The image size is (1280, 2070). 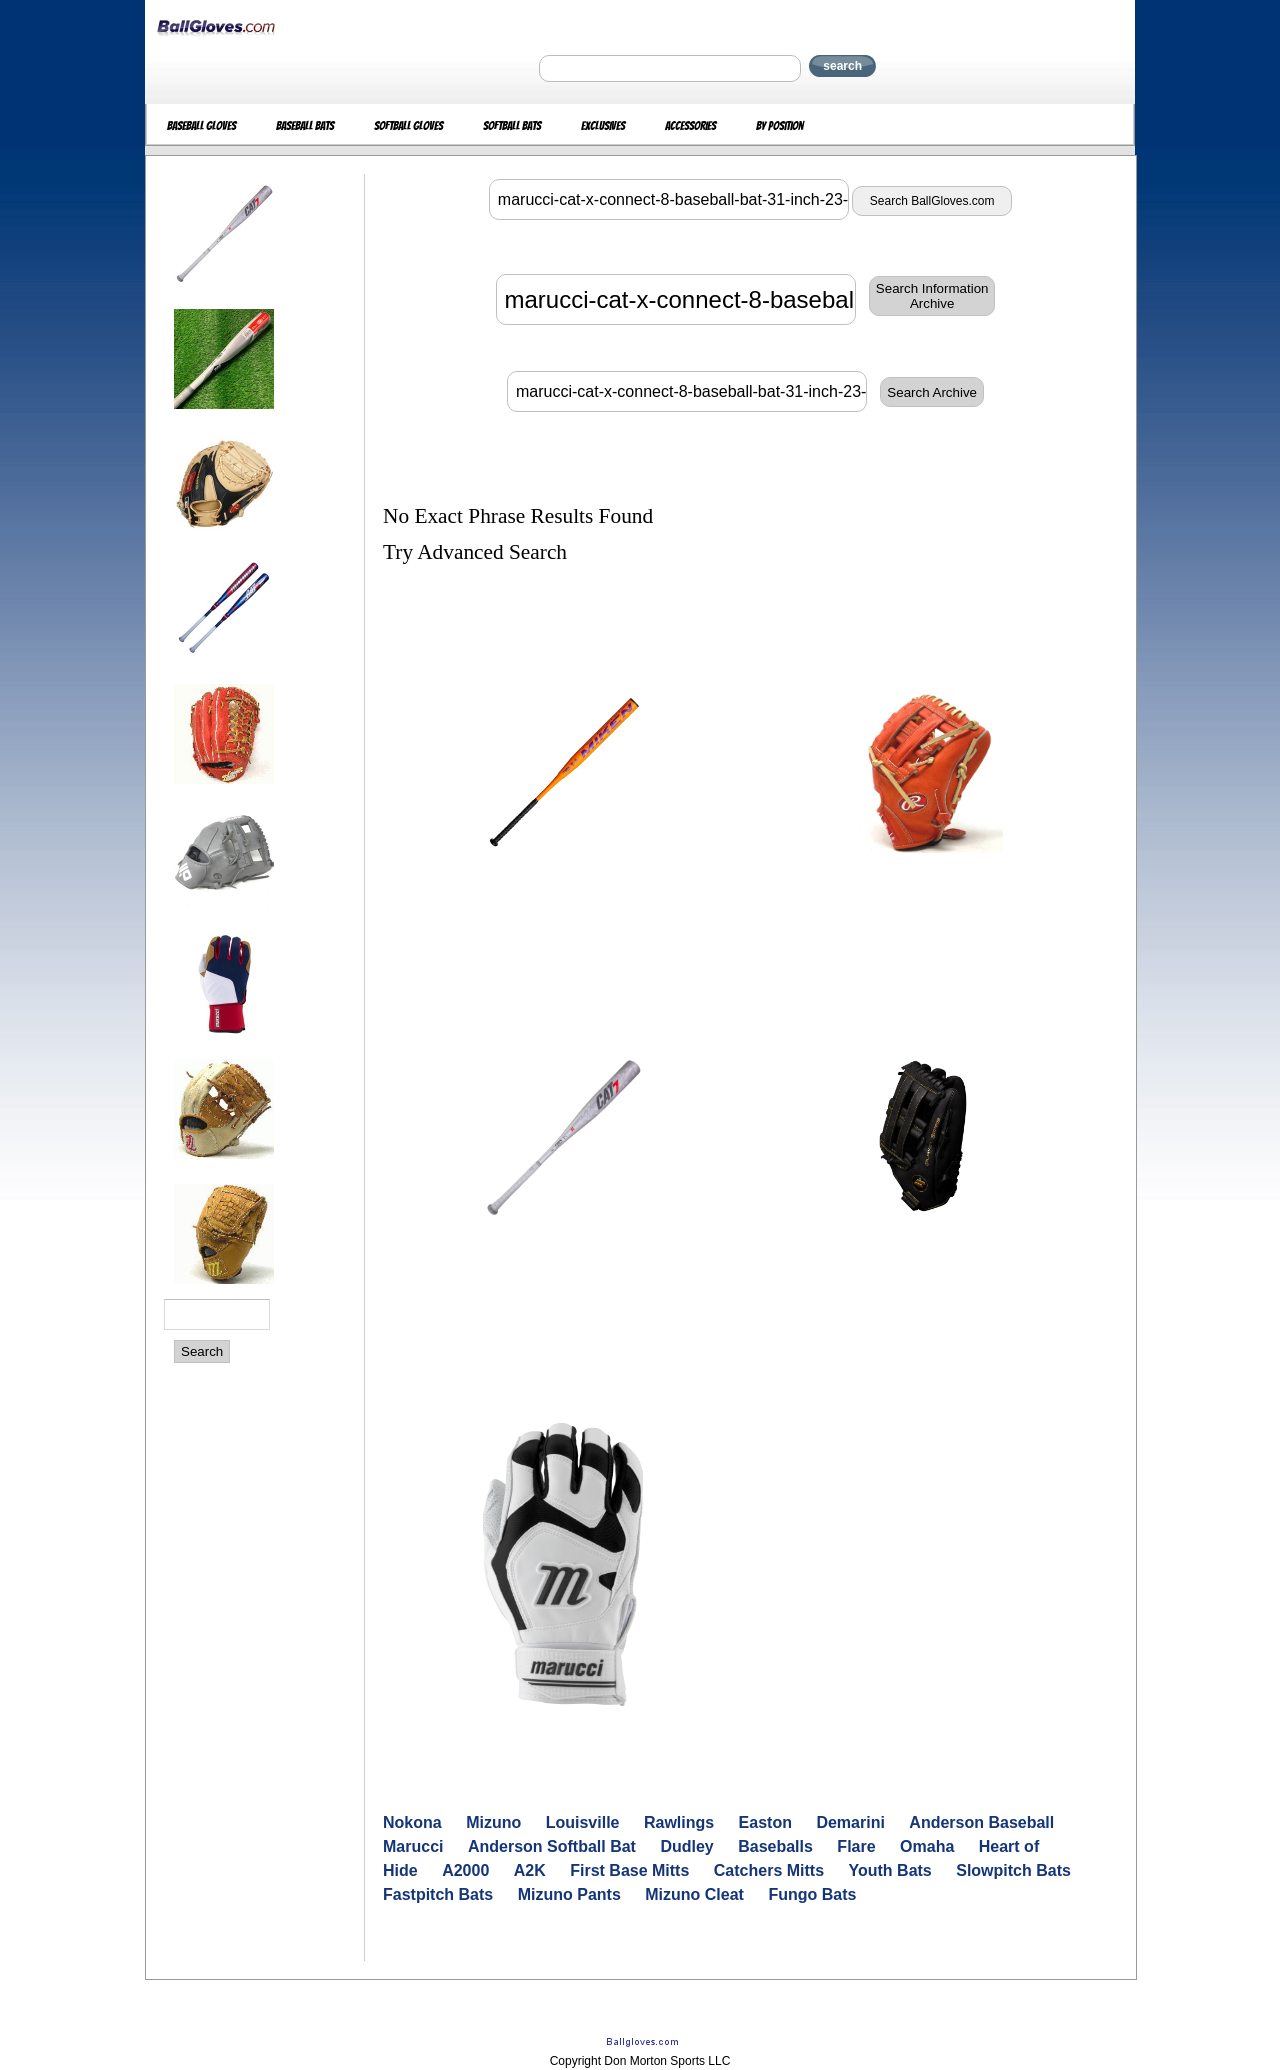 What do you see at coordinates (552, 1846) in the screenshot?
I see `Anderson Softball Bat` at bounding box center [552, 1846].